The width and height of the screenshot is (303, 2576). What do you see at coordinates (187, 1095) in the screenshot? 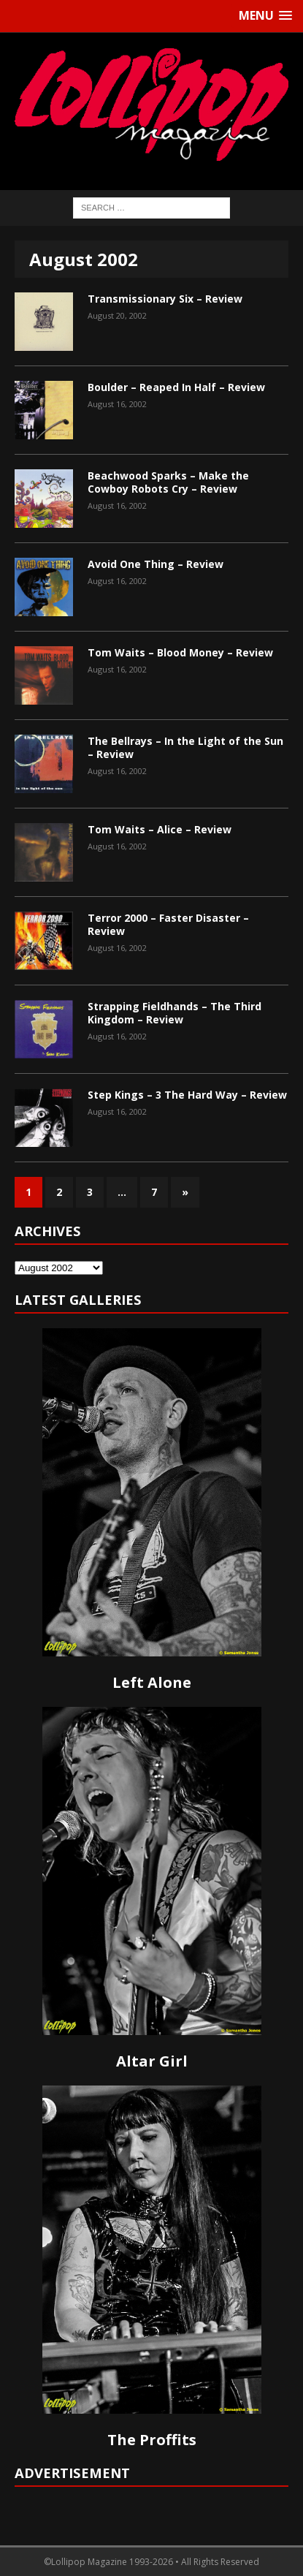
I see `Step Kings – 3 The Hard Way – Review` at bounding box center [187, 1095].